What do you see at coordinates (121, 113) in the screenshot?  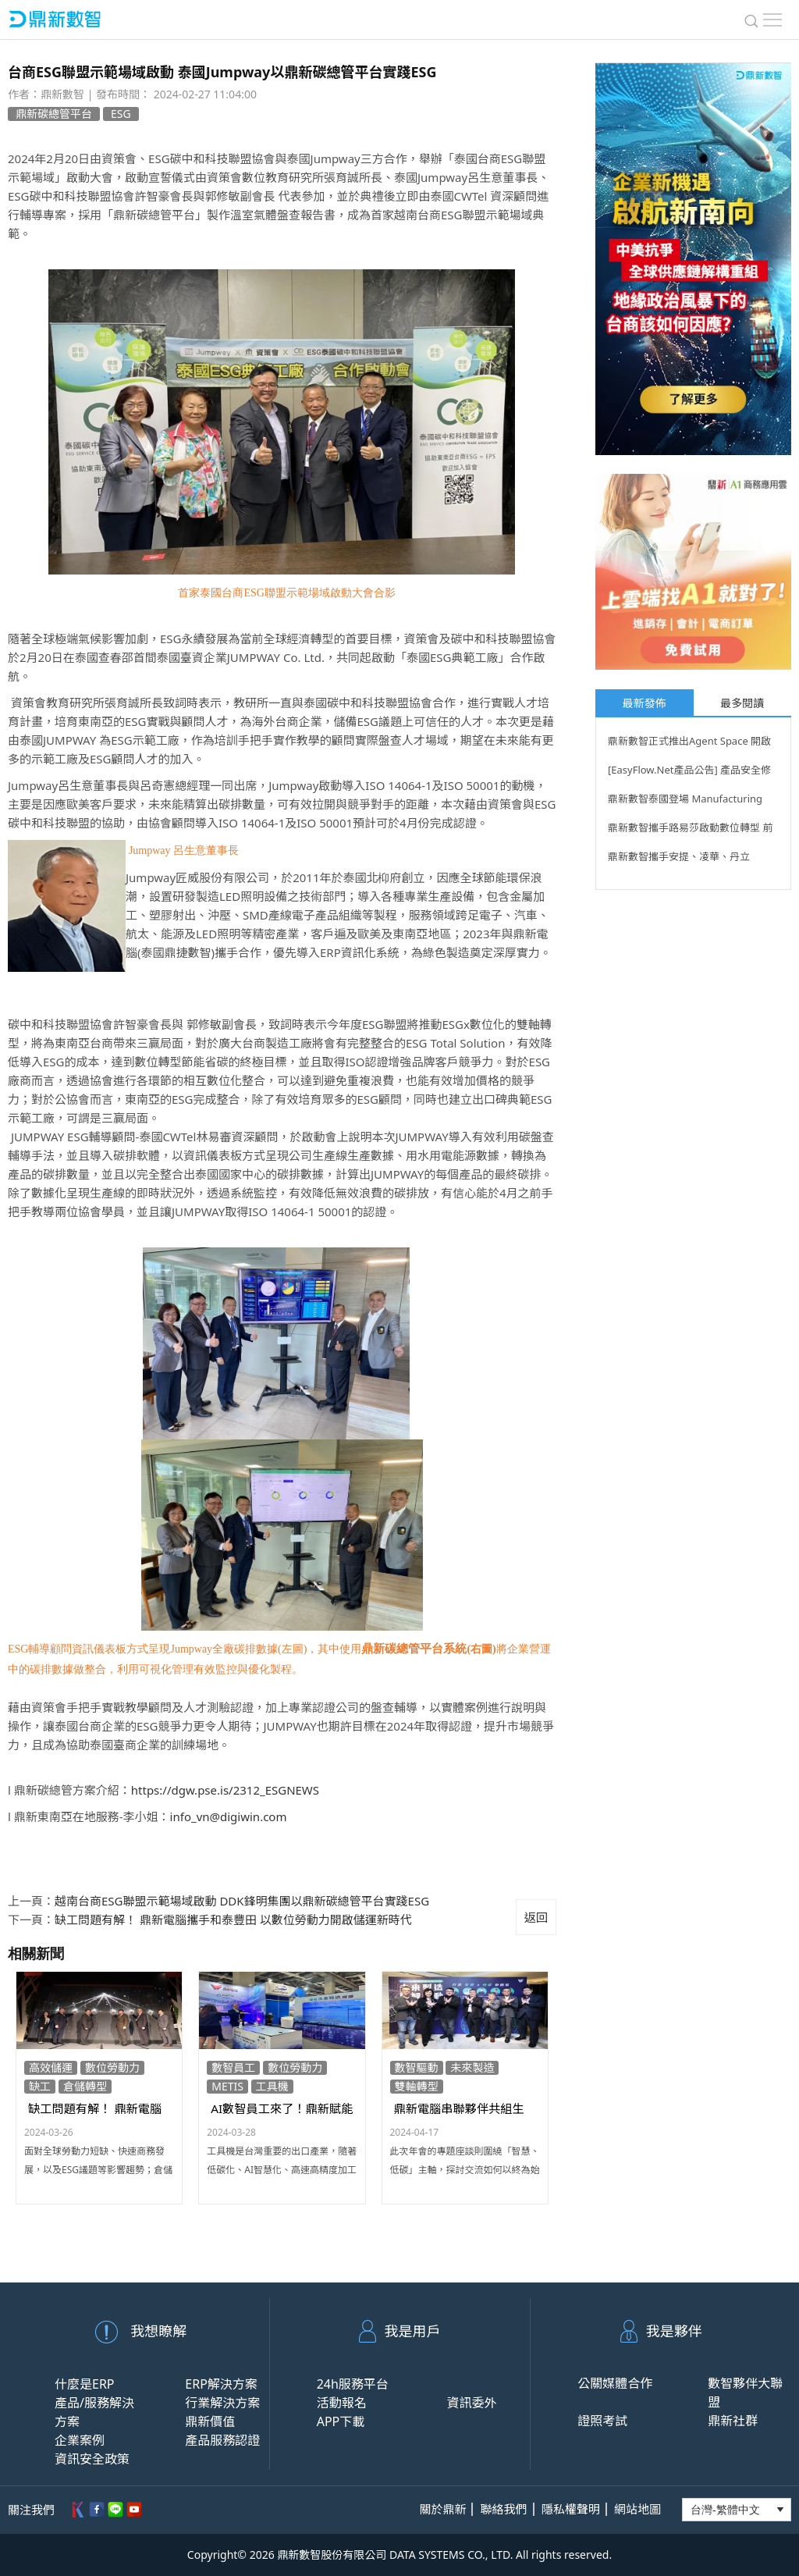 I see `ESG` at bounding box center [121, 113].